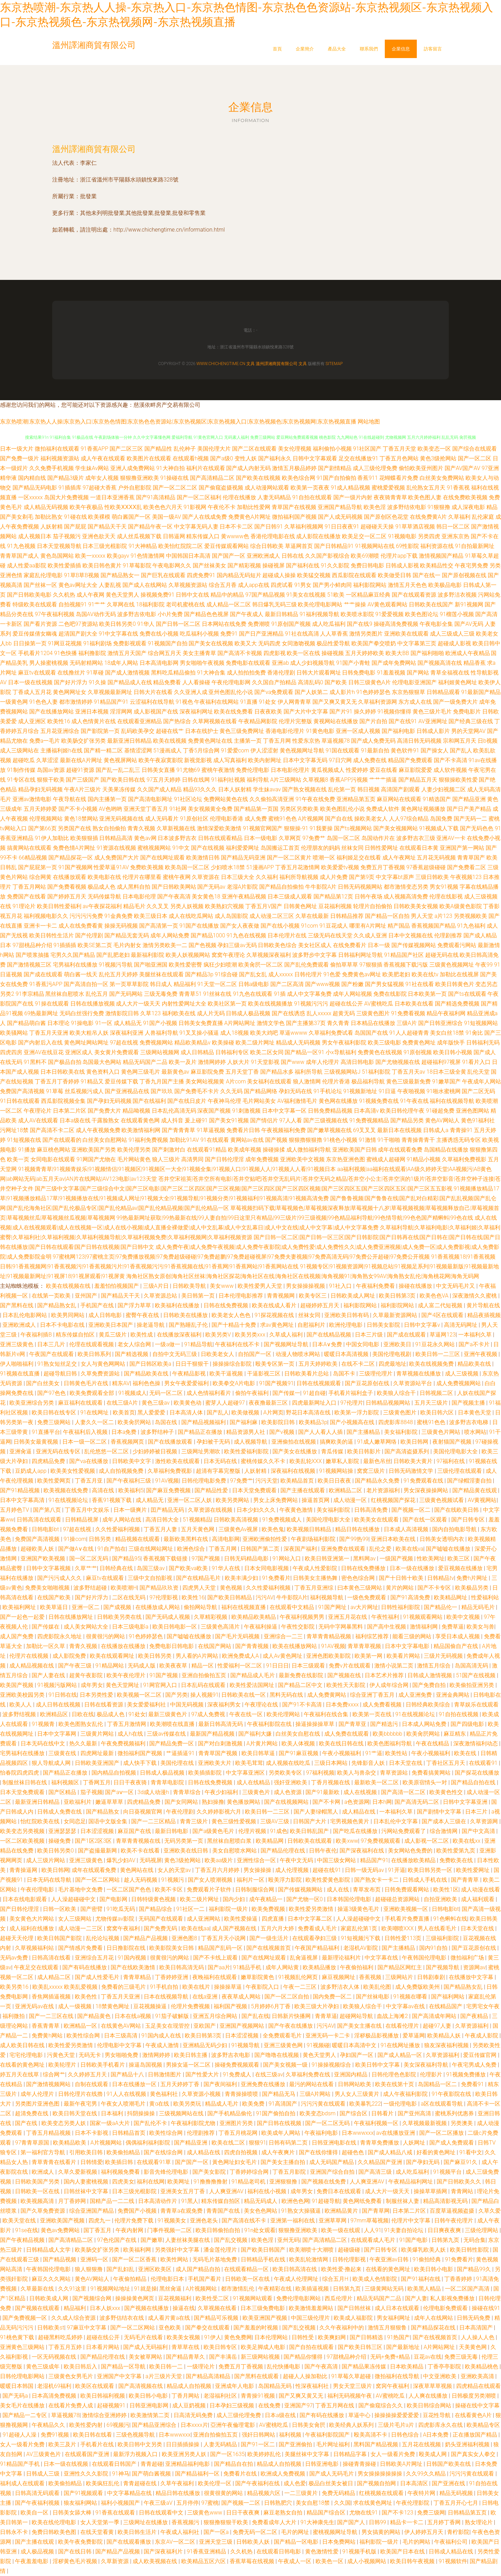 Image resolution: width=501 pixels, height=2576 pixels. Describe the element at coordinates (178, 1461) in the screenshot. I see `激性欧美在线观看` at that location.